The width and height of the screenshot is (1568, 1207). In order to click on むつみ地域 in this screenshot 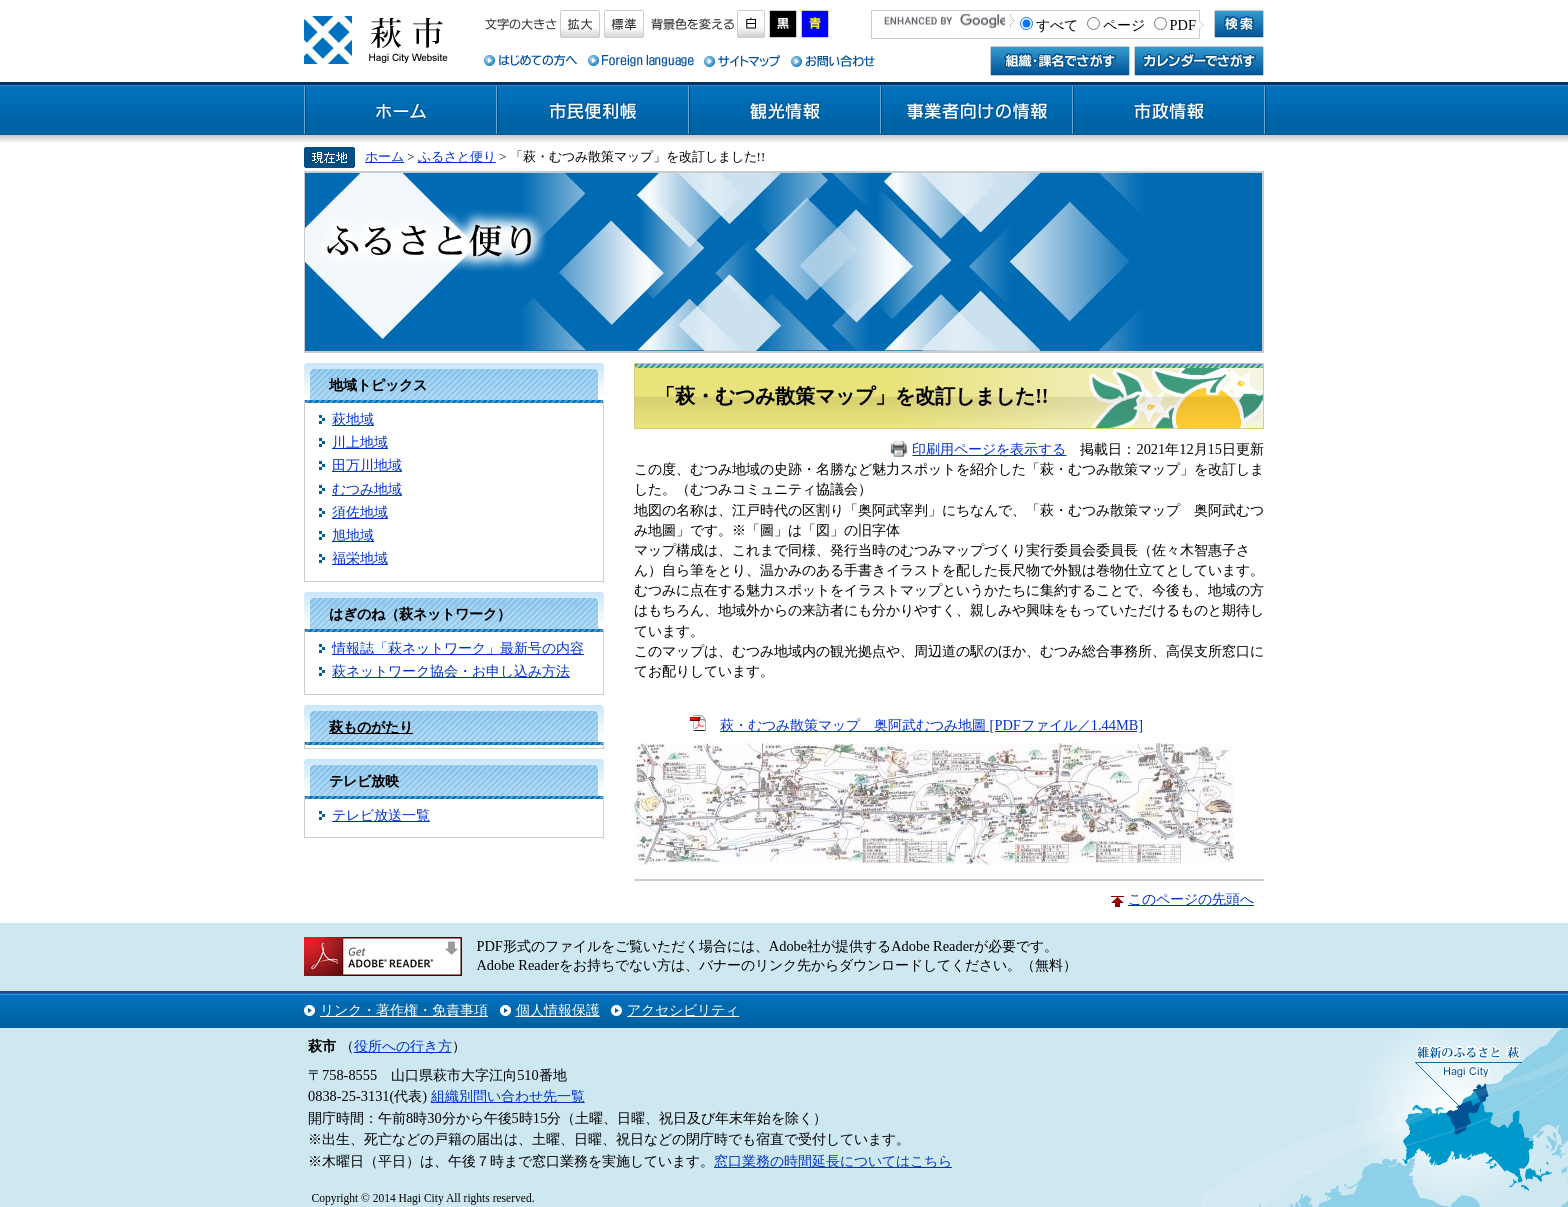, I will do `click(367, 489)`.